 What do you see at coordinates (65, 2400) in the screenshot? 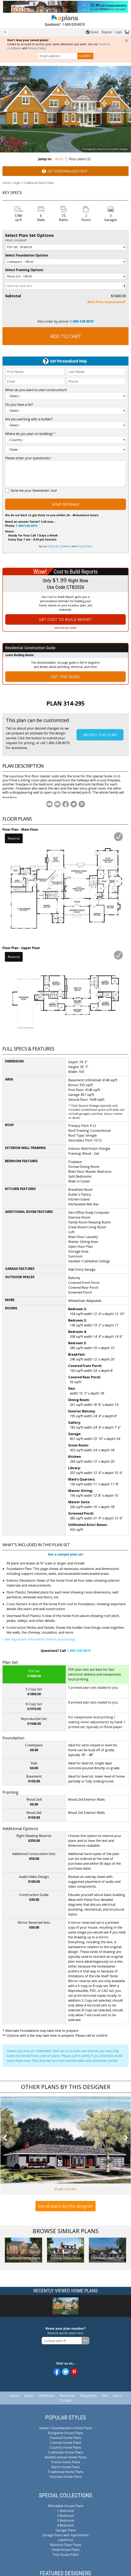
I see `Contact` at bounding box center [65, 2400].